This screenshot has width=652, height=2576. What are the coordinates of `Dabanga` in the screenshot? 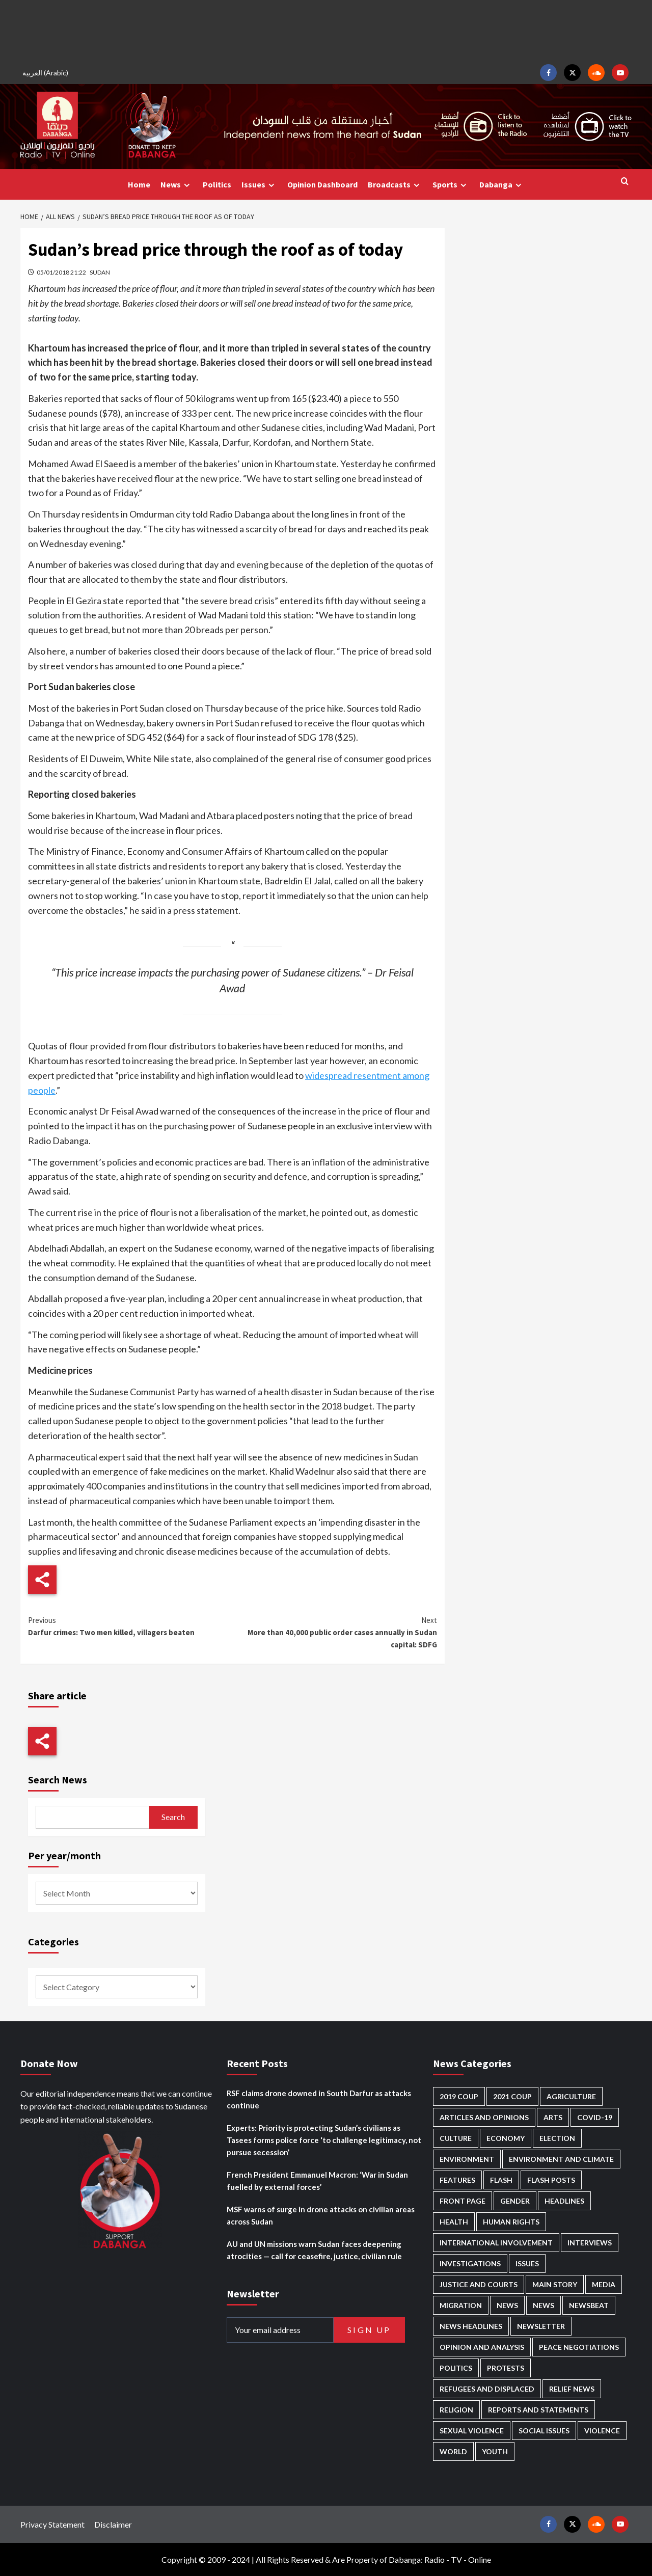 It's located at (501, 184).